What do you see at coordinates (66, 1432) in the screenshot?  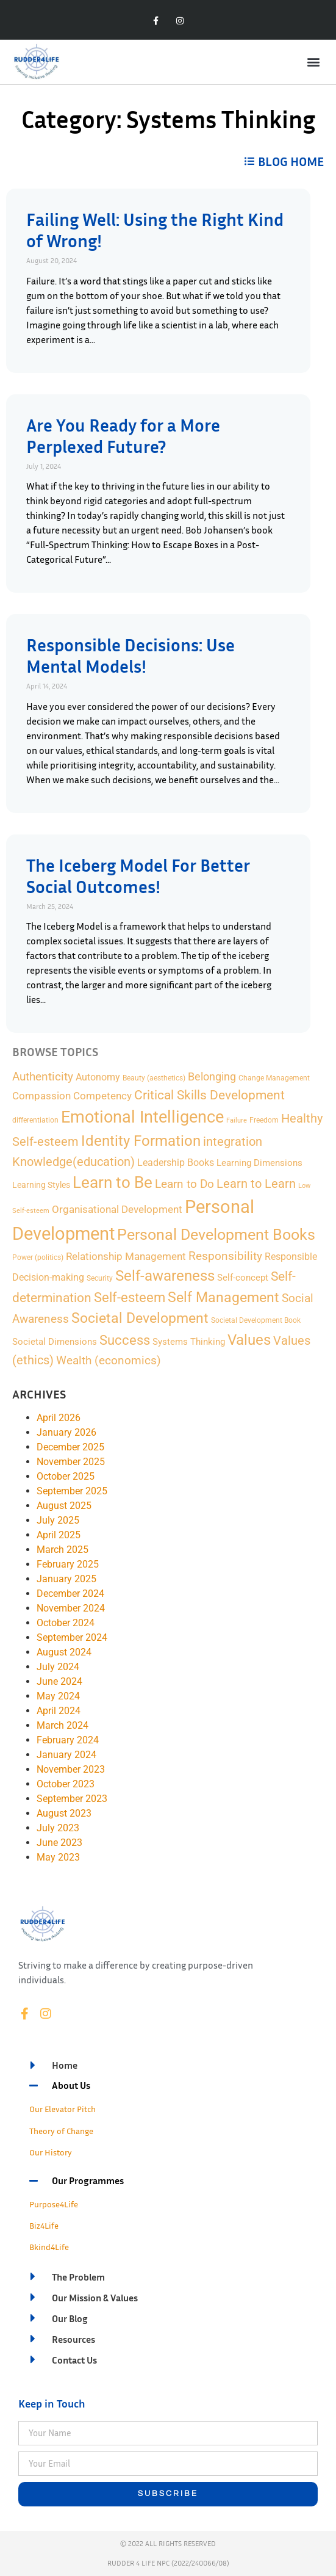 I see `January 2026` at bounding box center [66, 1432].